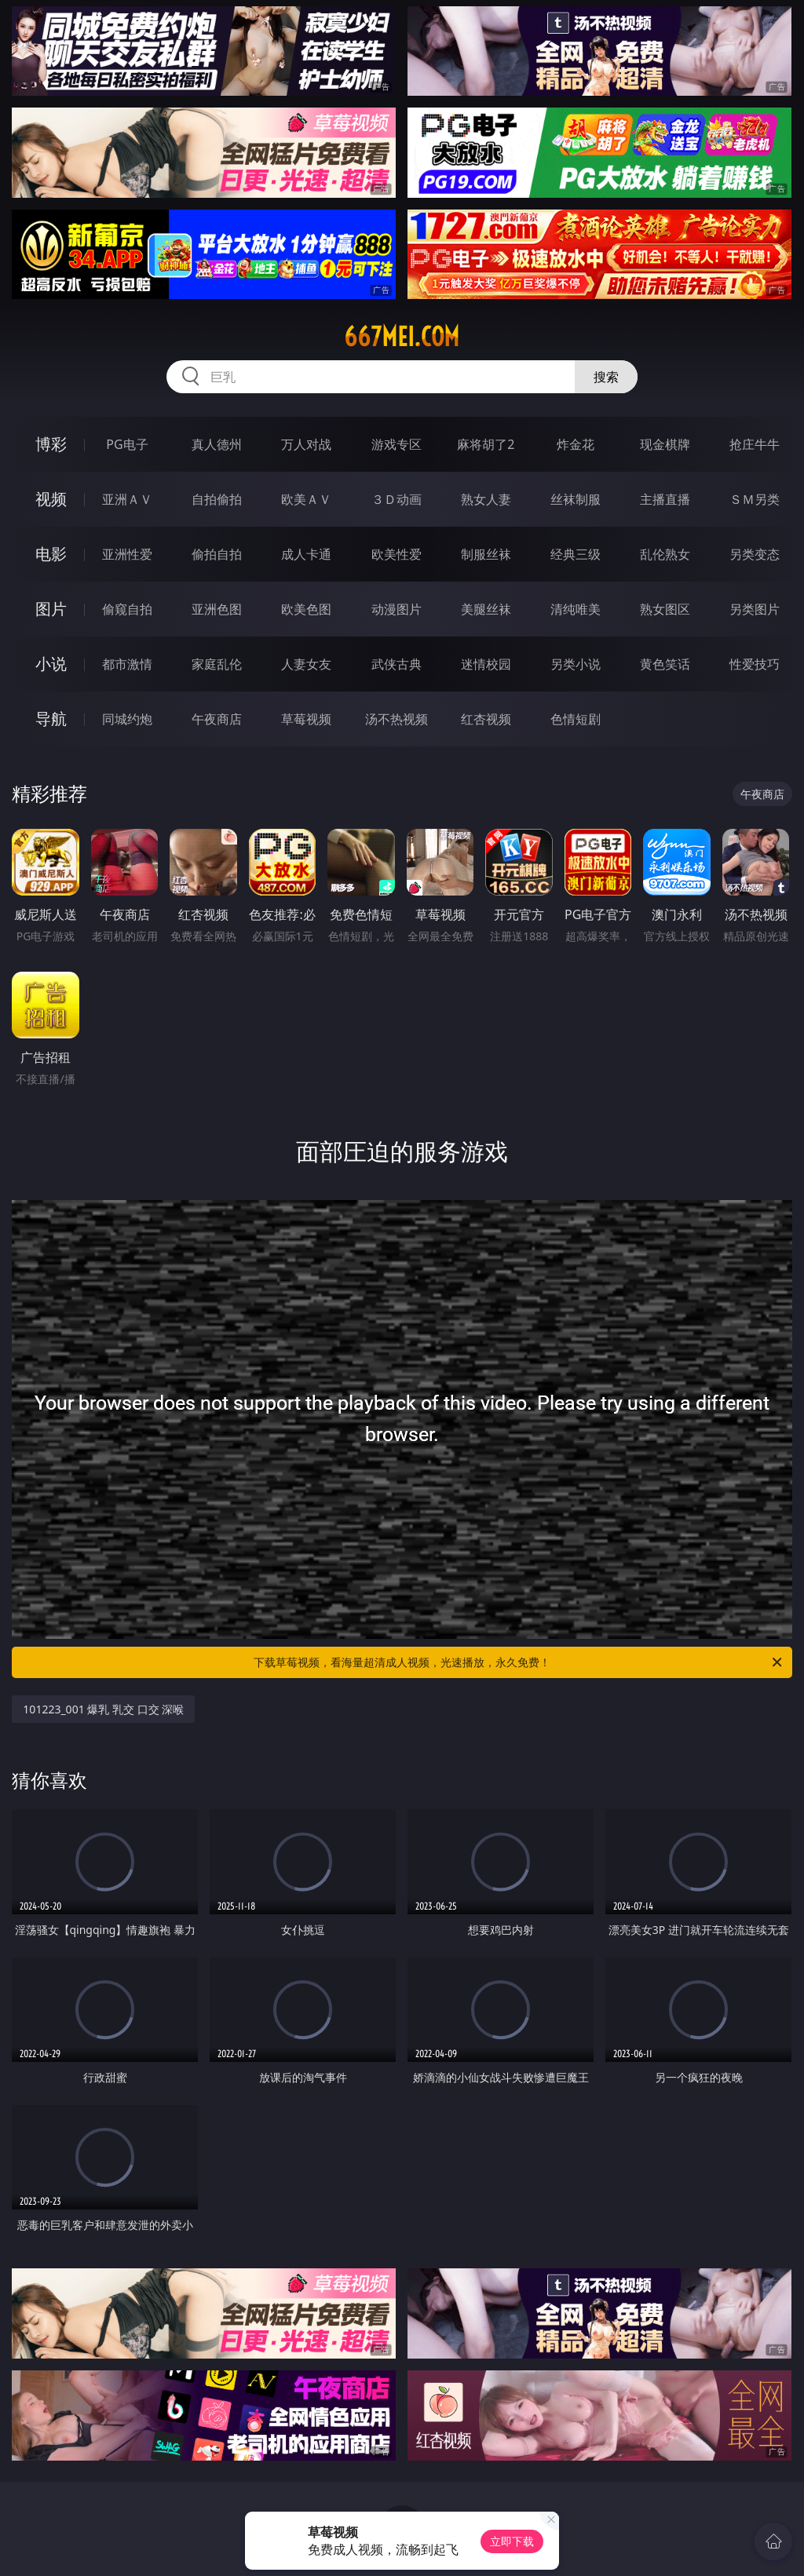 The image size is (804, 2576). What do you see at coordinates (401, 336) in the screenshot?
I see `667mei.com` at bounding box center [401, 336].